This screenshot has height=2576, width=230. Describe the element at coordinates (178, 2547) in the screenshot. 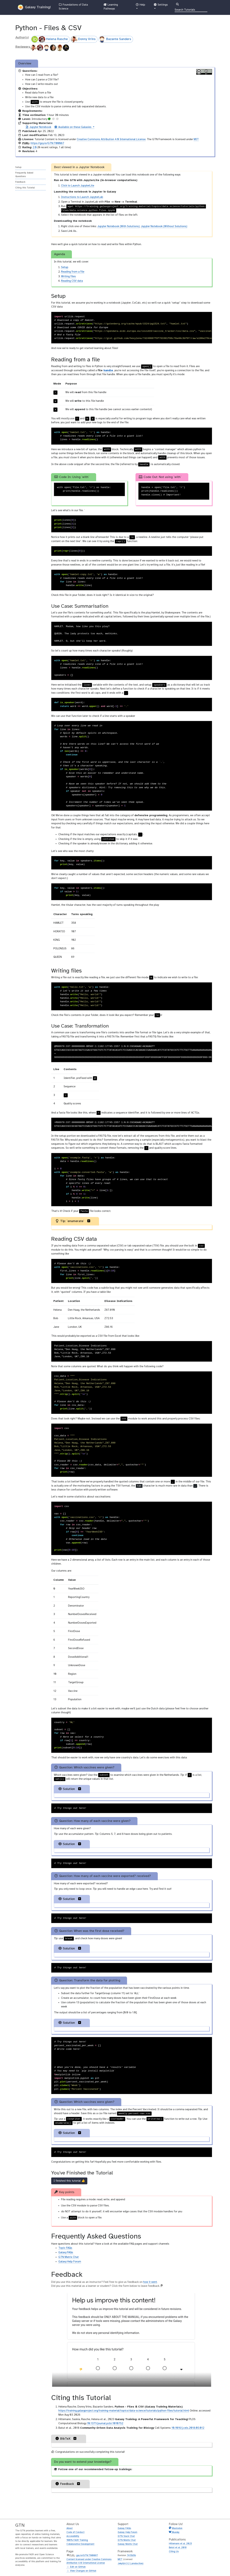

I see `Batut et al. 2018` at that location.